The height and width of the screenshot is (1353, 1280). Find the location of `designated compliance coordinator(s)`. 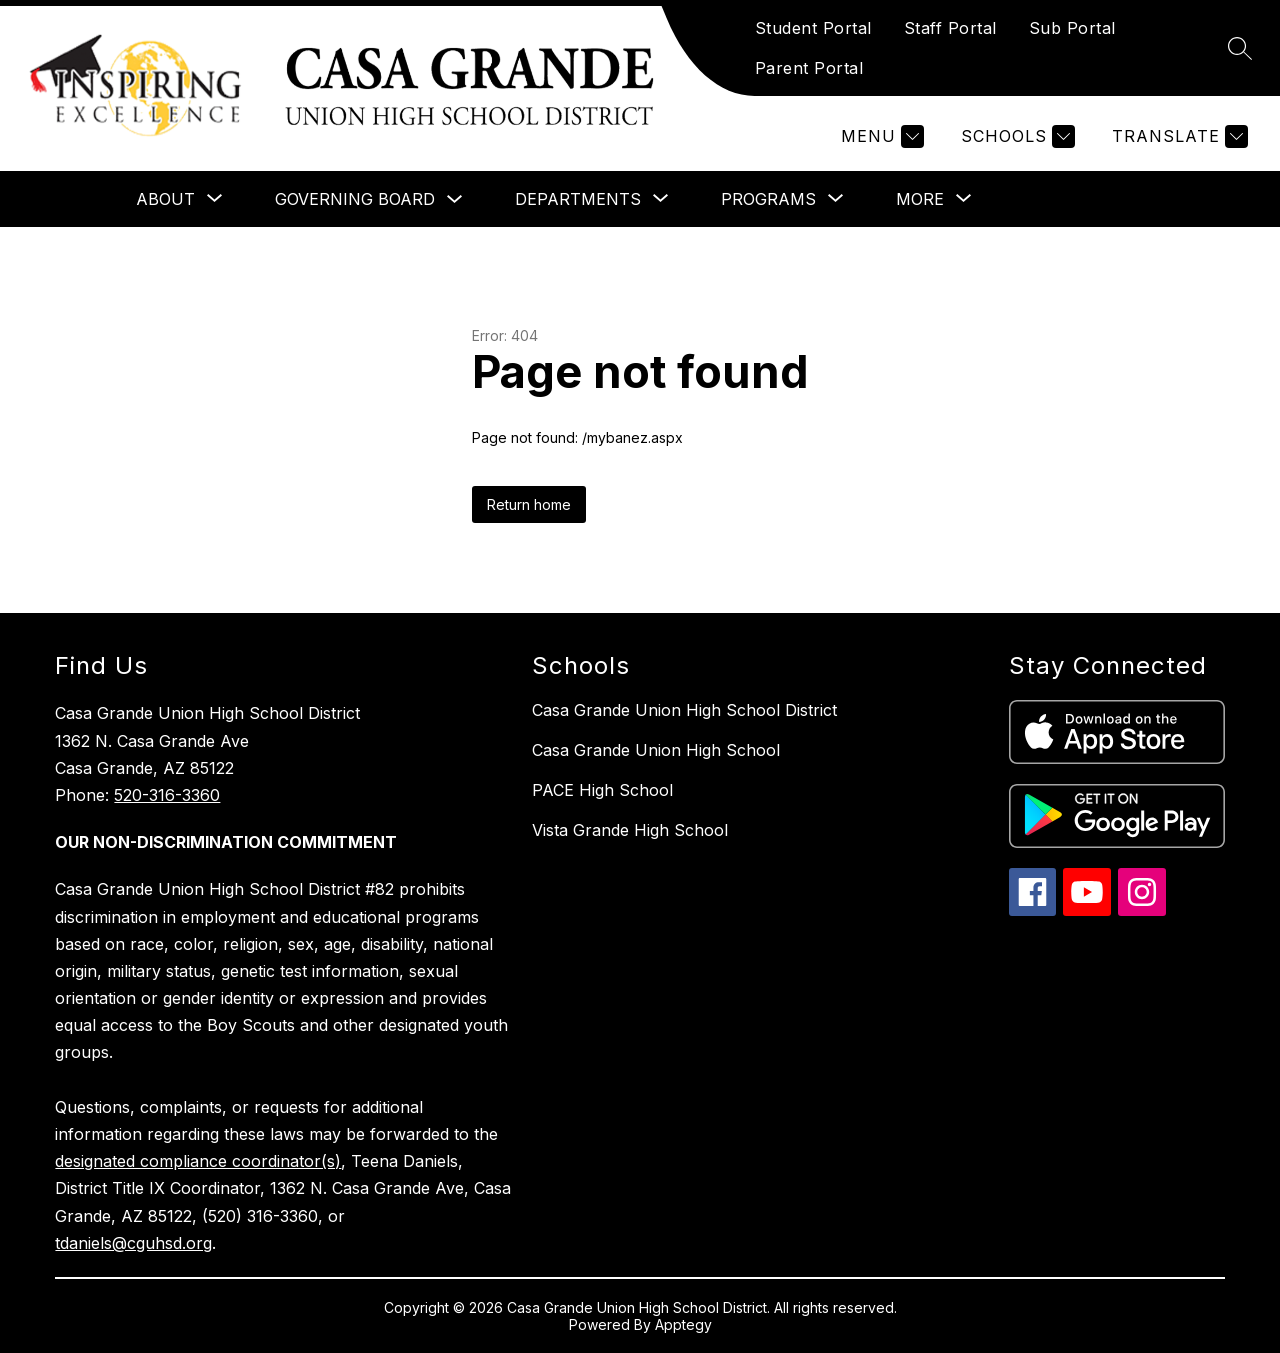

designated compliance coordinator(s) is located at coordinates (198, 1161).